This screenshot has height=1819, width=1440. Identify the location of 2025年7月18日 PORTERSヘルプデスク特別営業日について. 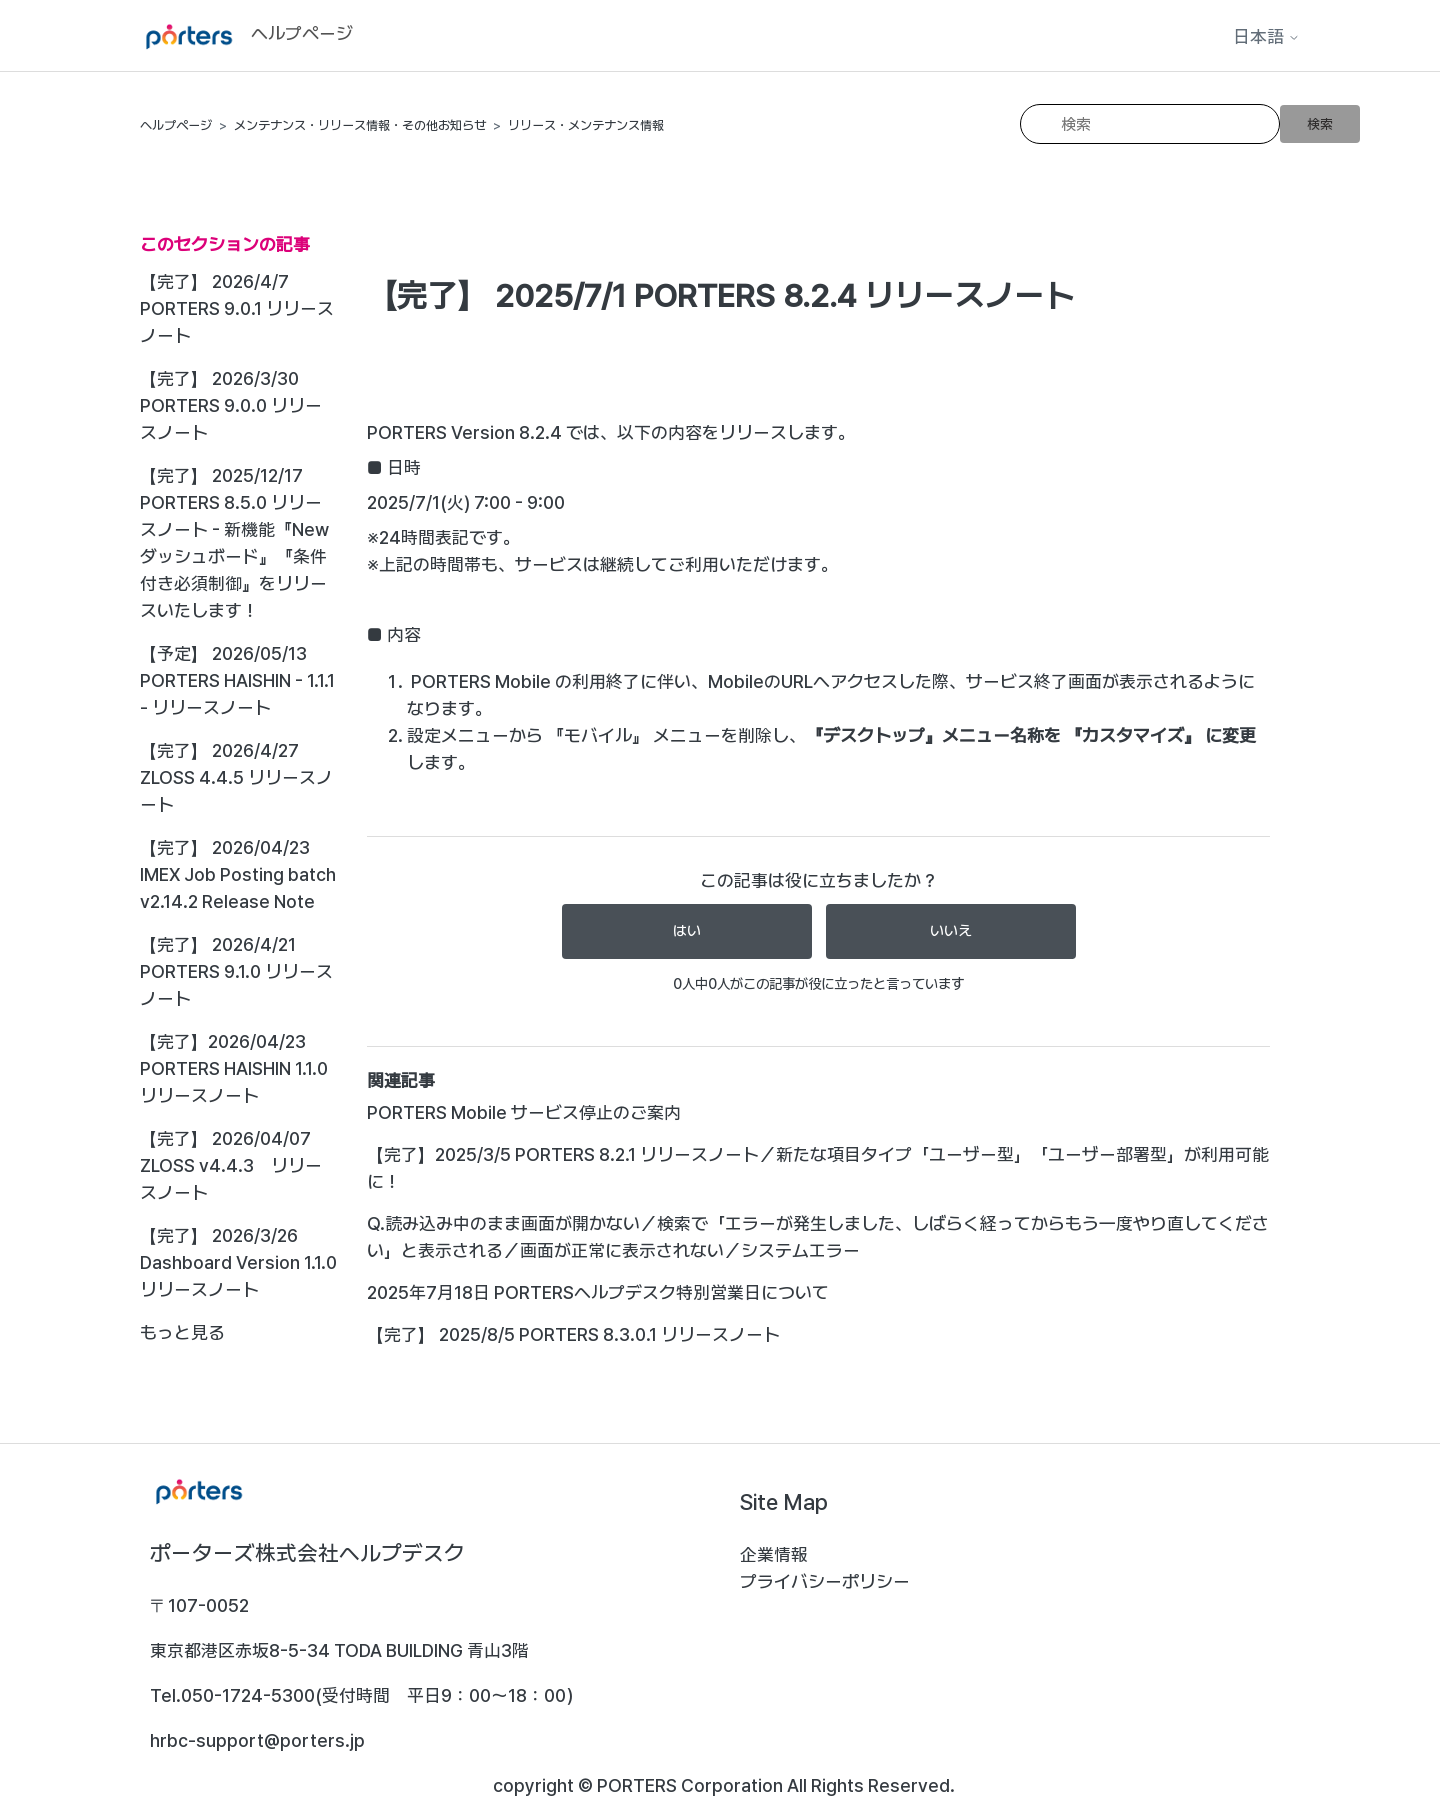
(598, 1292).